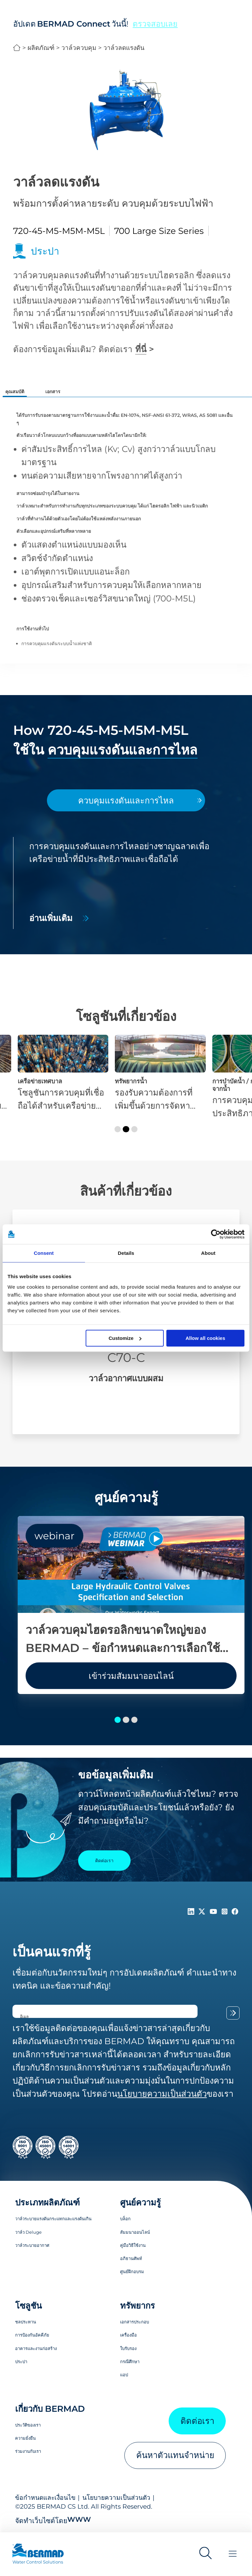 Image resolution: width=252 pixels, height=2576 pixels. What do you see at coordinates (197, 2421) in the screenshot?
I see `ติดต่อเรา` at bounding box center [197, 2421].